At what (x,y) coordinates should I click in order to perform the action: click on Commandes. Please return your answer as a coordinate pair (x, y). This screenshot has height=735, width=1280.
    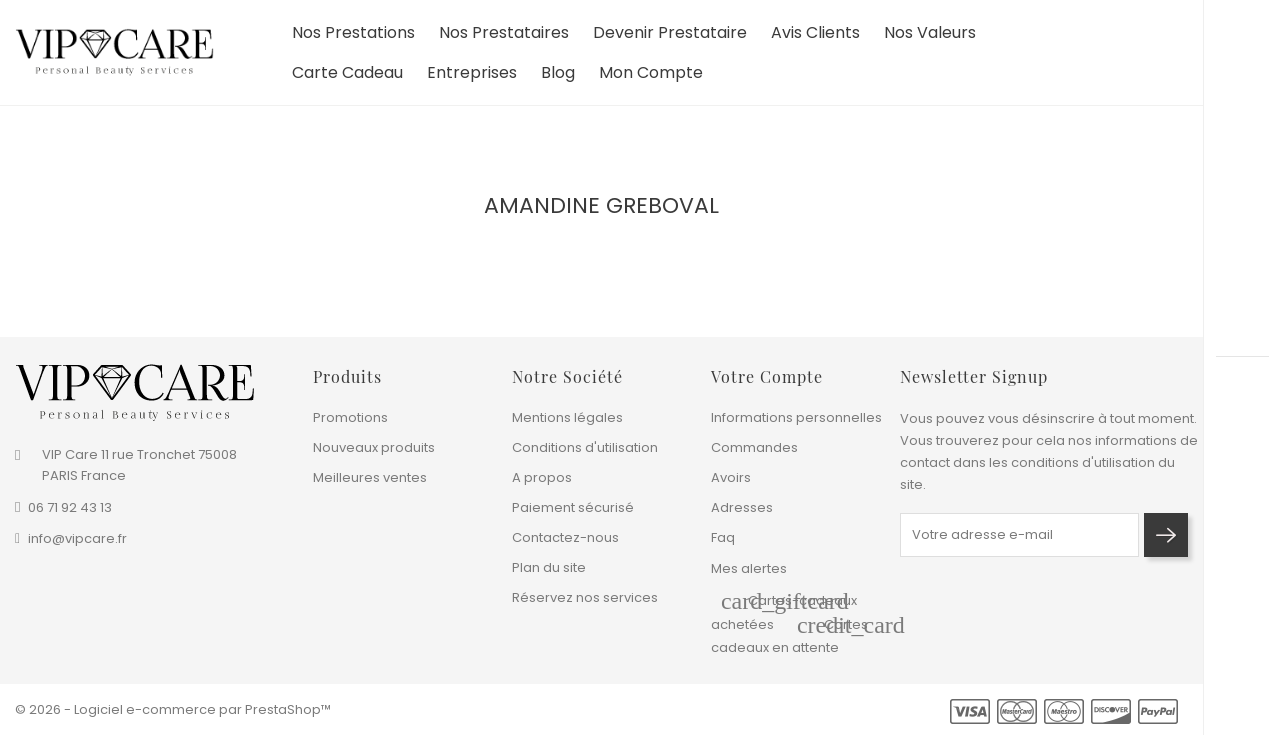
    Looking at the image, I should click on (754, 447).